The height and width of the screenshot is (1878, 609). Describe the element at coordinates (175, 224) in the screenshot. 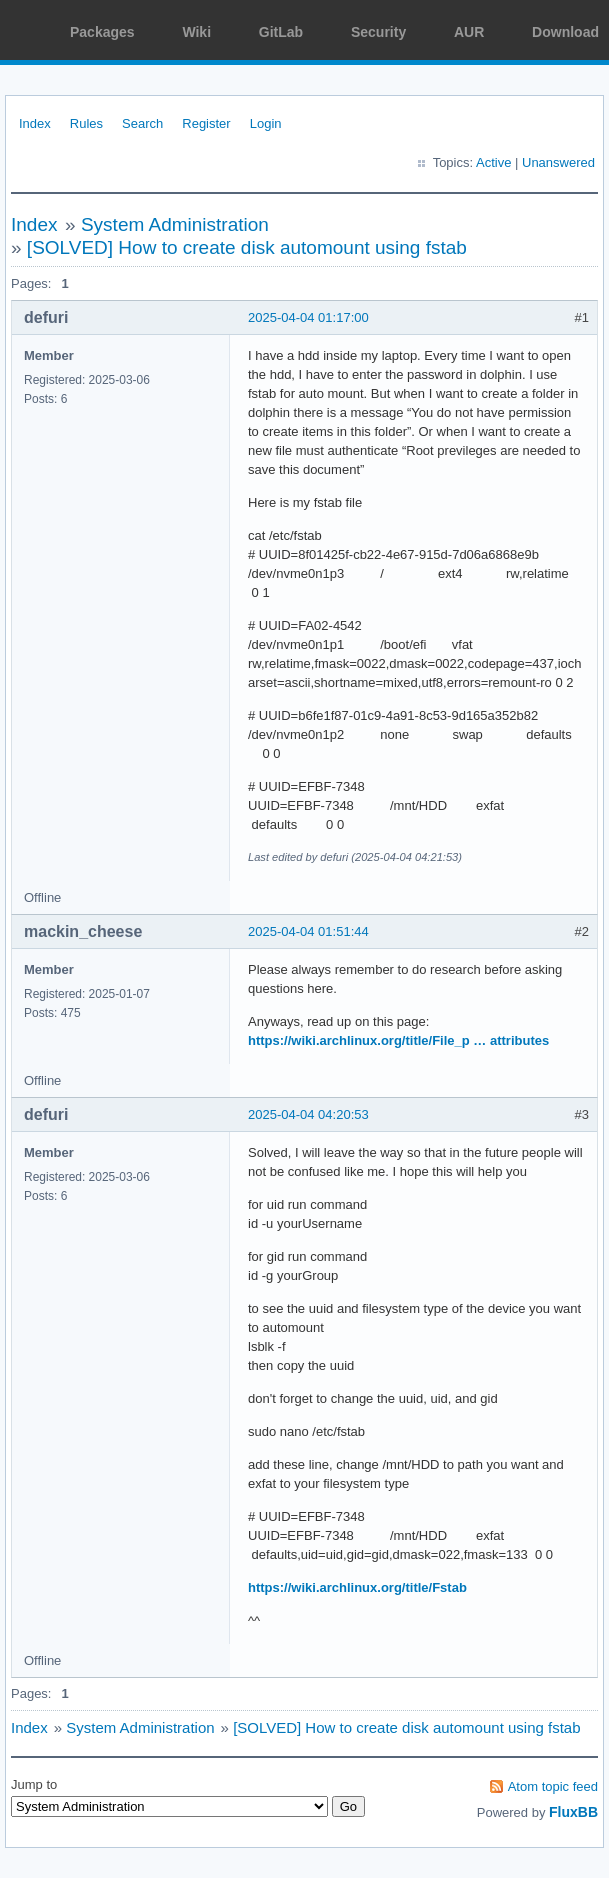

I see `System Administration` at that location.